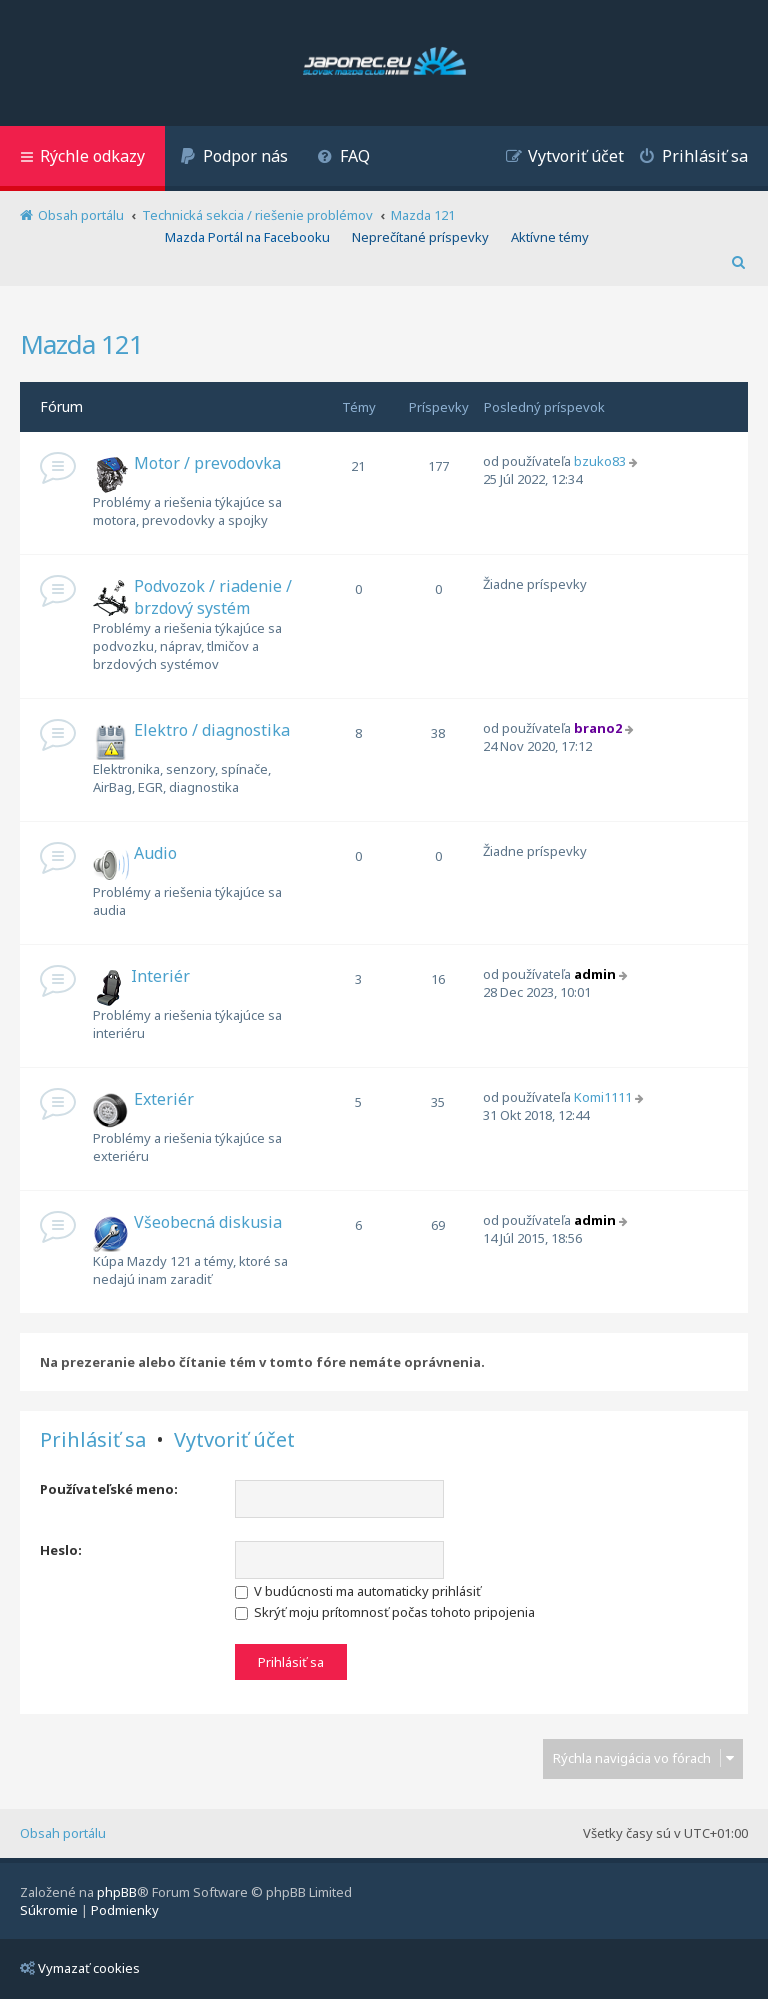 The width and height of the screenshot is (768, 1999). I want to click on Vytvoriť účet, so click(234, 1440).